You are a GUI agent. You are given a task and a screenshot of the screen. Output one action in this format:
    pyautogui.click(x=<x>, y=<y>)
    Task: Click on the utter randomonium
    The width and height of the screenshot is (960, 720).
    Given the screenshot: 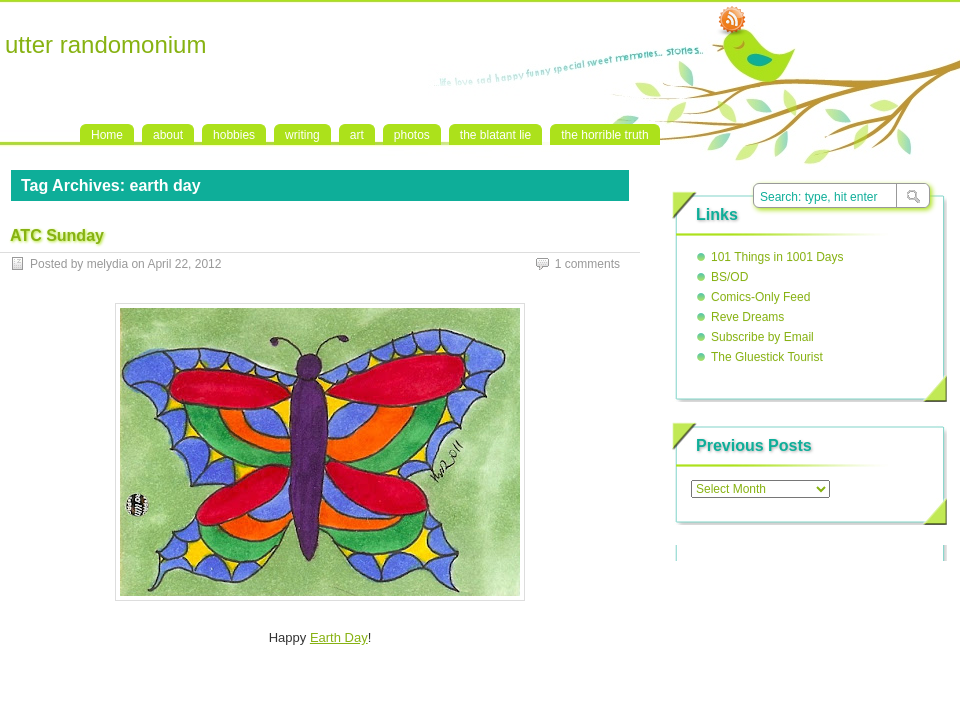 What is the action you would take?
    pyautogui.click(x=105, y=44)
    